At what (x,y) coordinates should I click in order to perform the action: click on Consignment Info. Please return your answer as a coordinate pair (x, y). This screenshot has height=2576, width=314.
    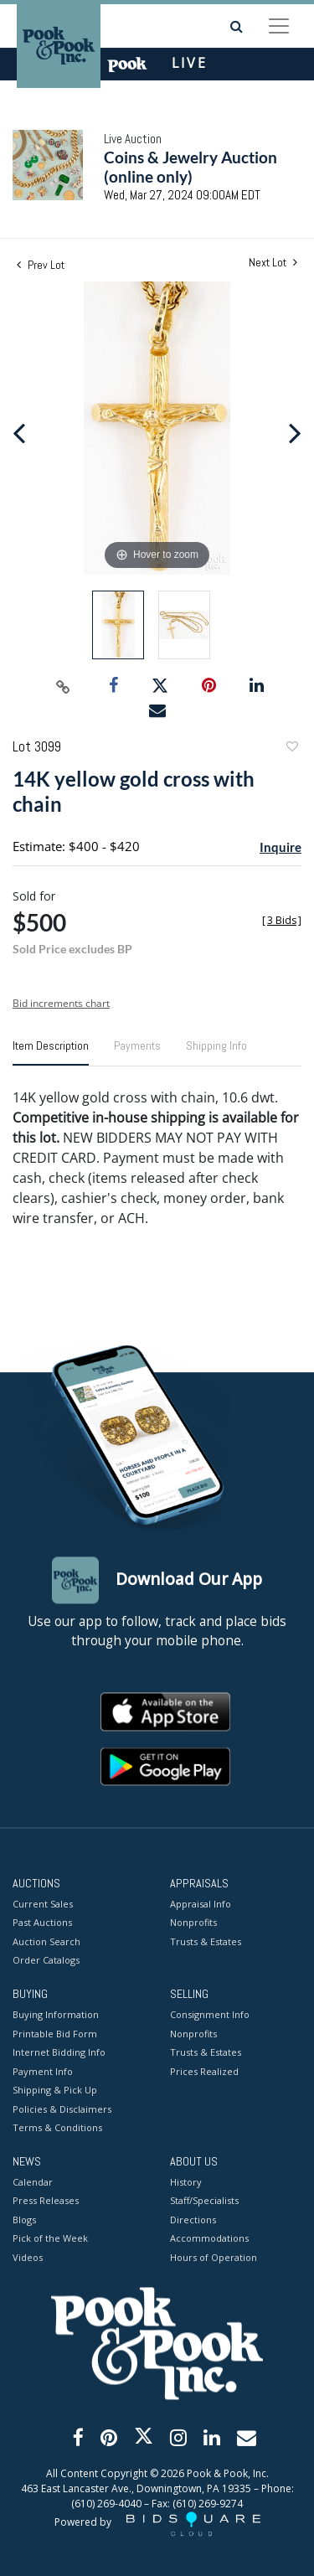
    Looking at the image, I should click on (210, 2015).